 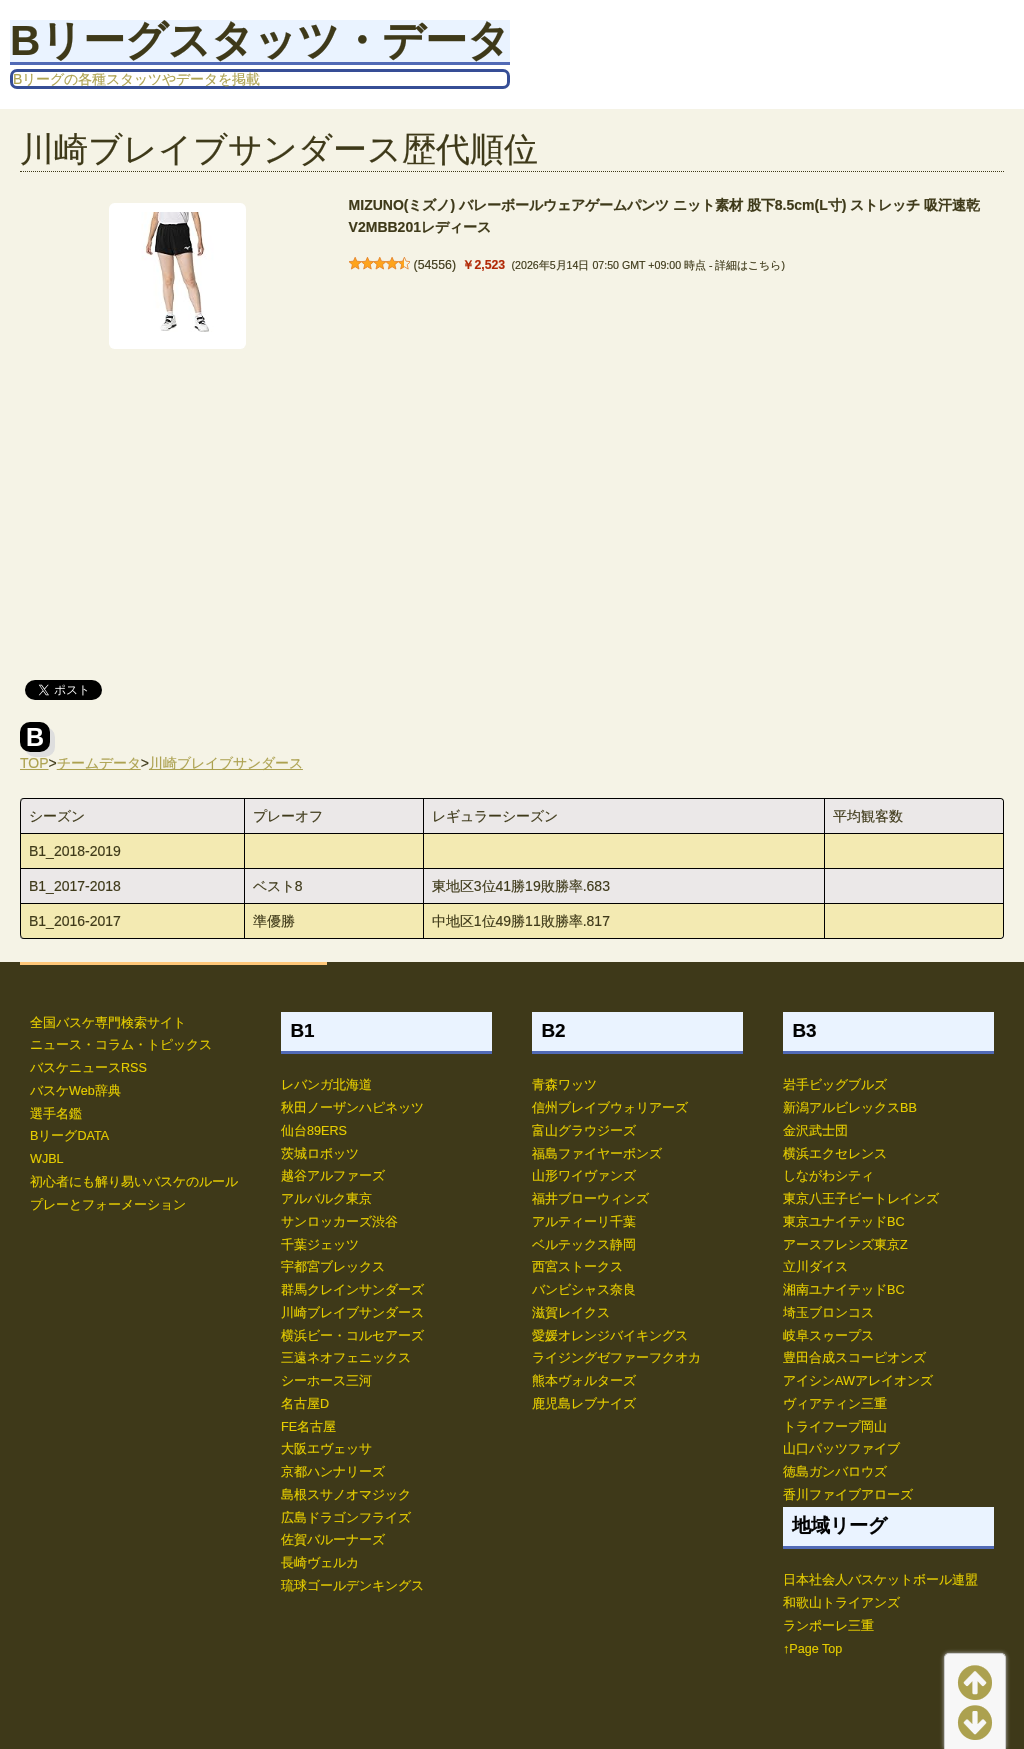 What do you see at coordinates (134, 1182) in the screenshot?
I see `初心者にも解り易いバスケのルール` at bounding box center [134, 1182].